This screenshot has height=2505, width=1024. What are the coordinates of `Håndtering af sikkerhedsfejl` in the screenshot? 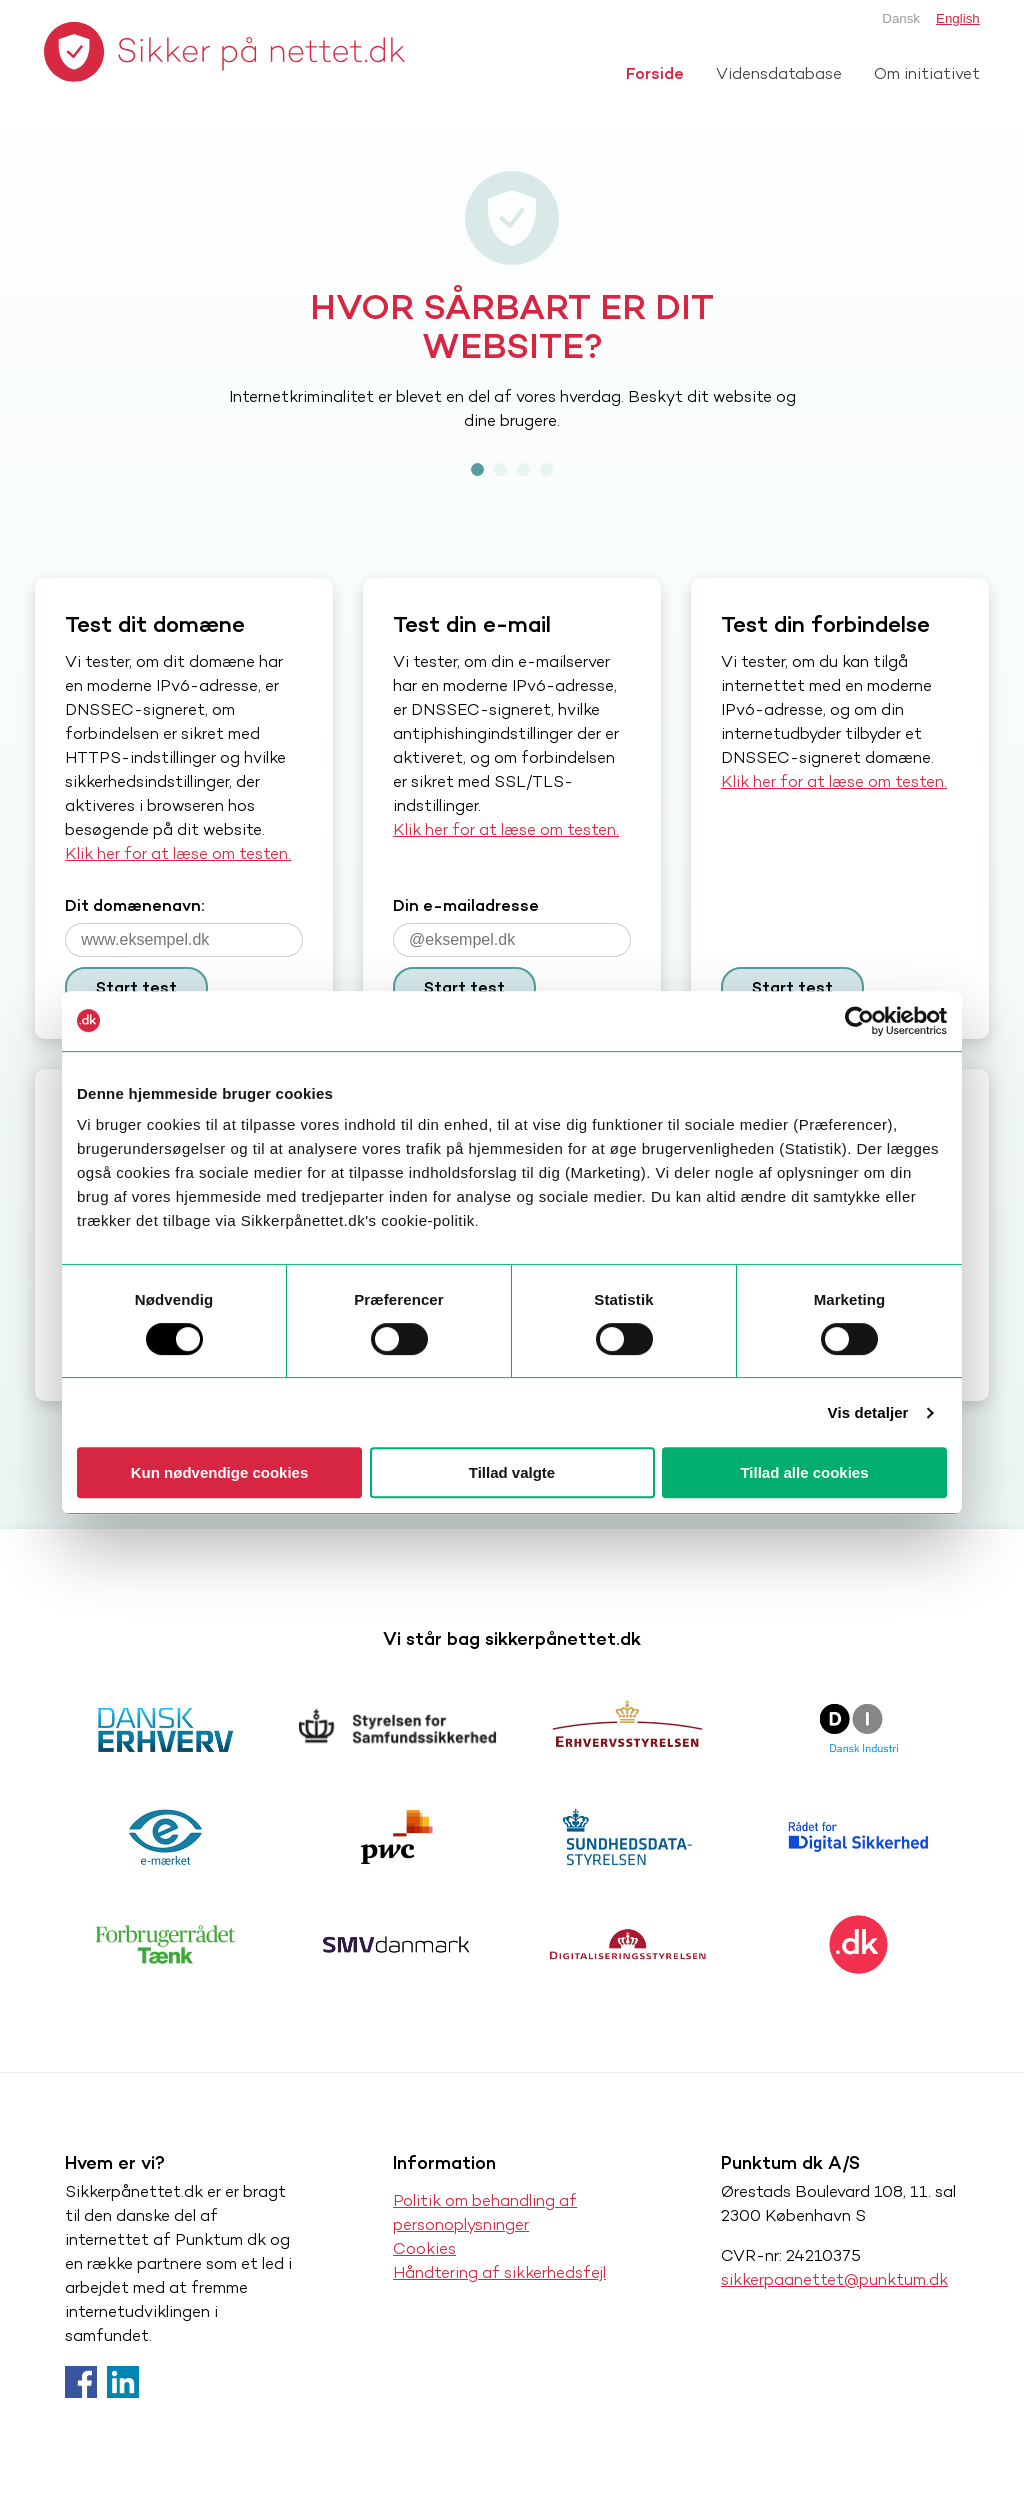 It's located at (499, 2272).